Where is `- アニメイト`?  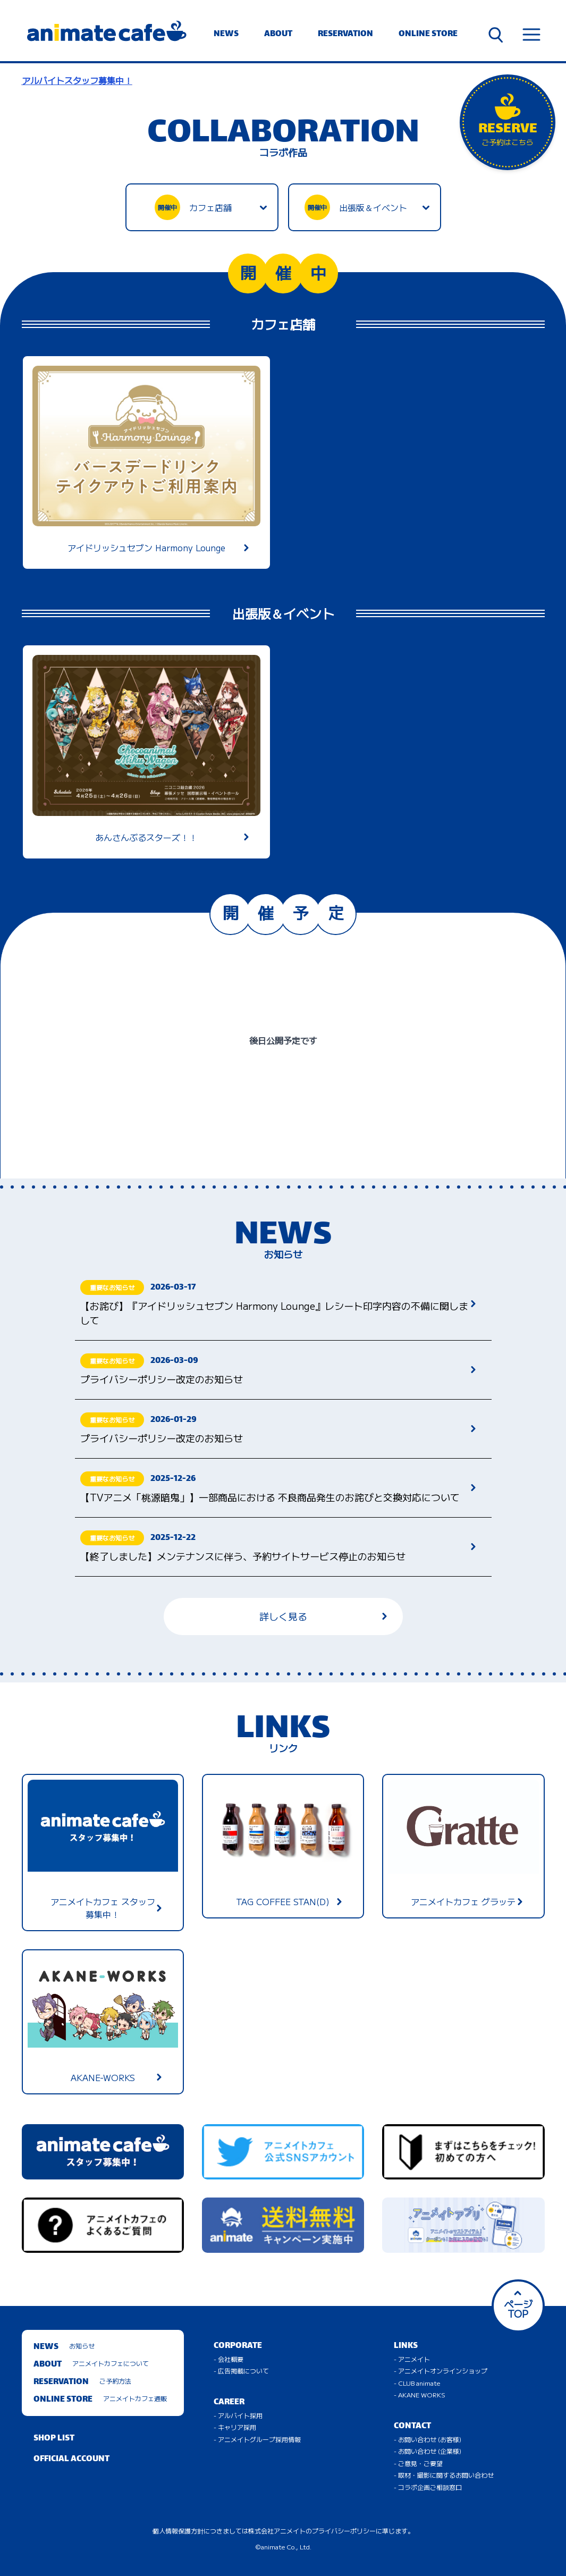
- アニメイト is located at coordinates (412, 2358).